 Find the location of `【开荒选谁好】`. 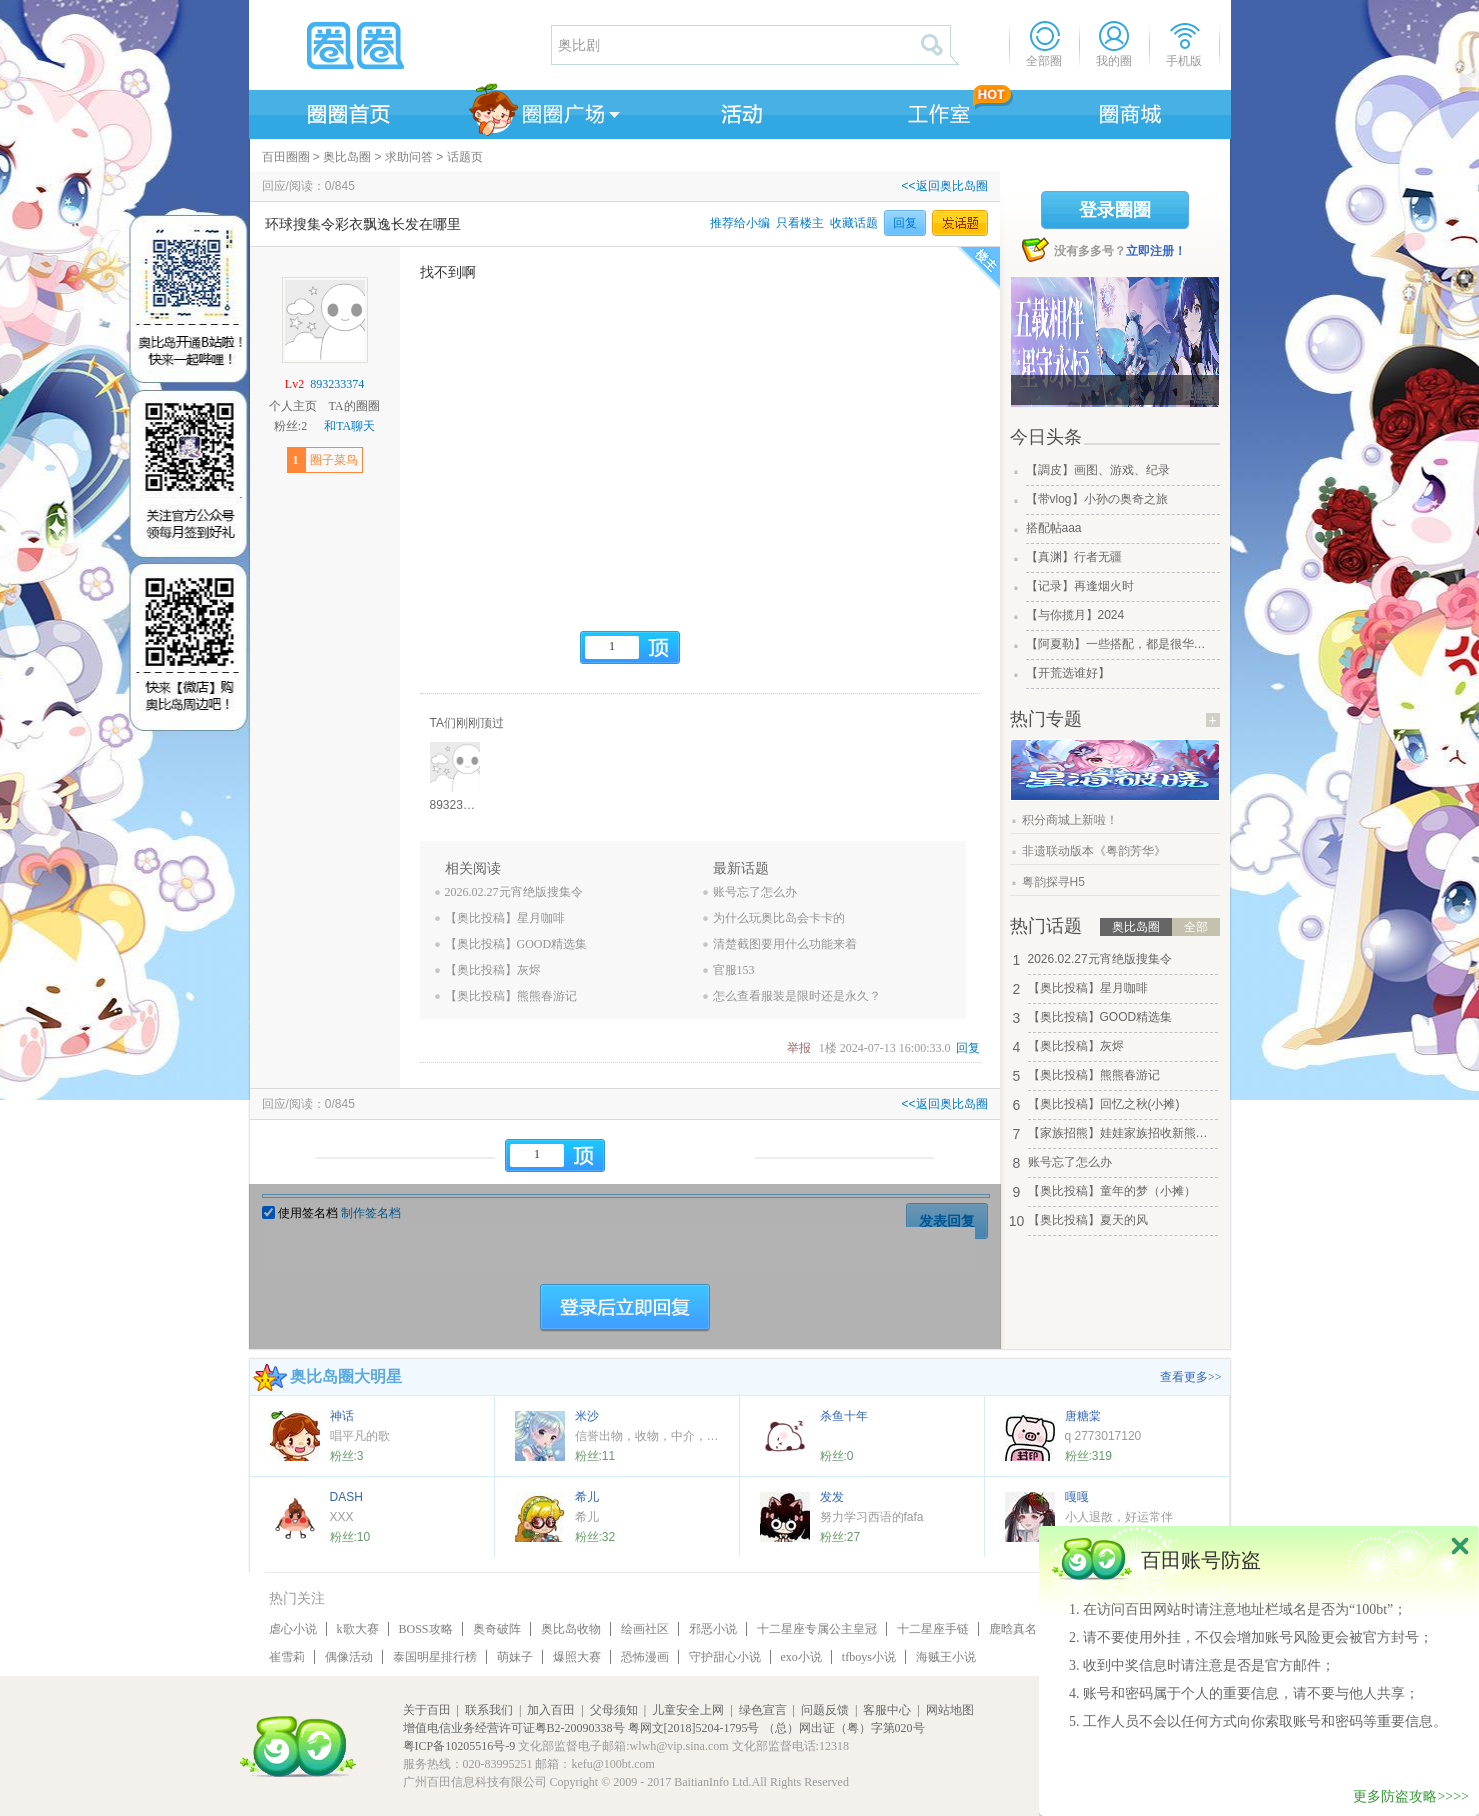

【开荒选谁好】 is located at coordinates (1068, 673).